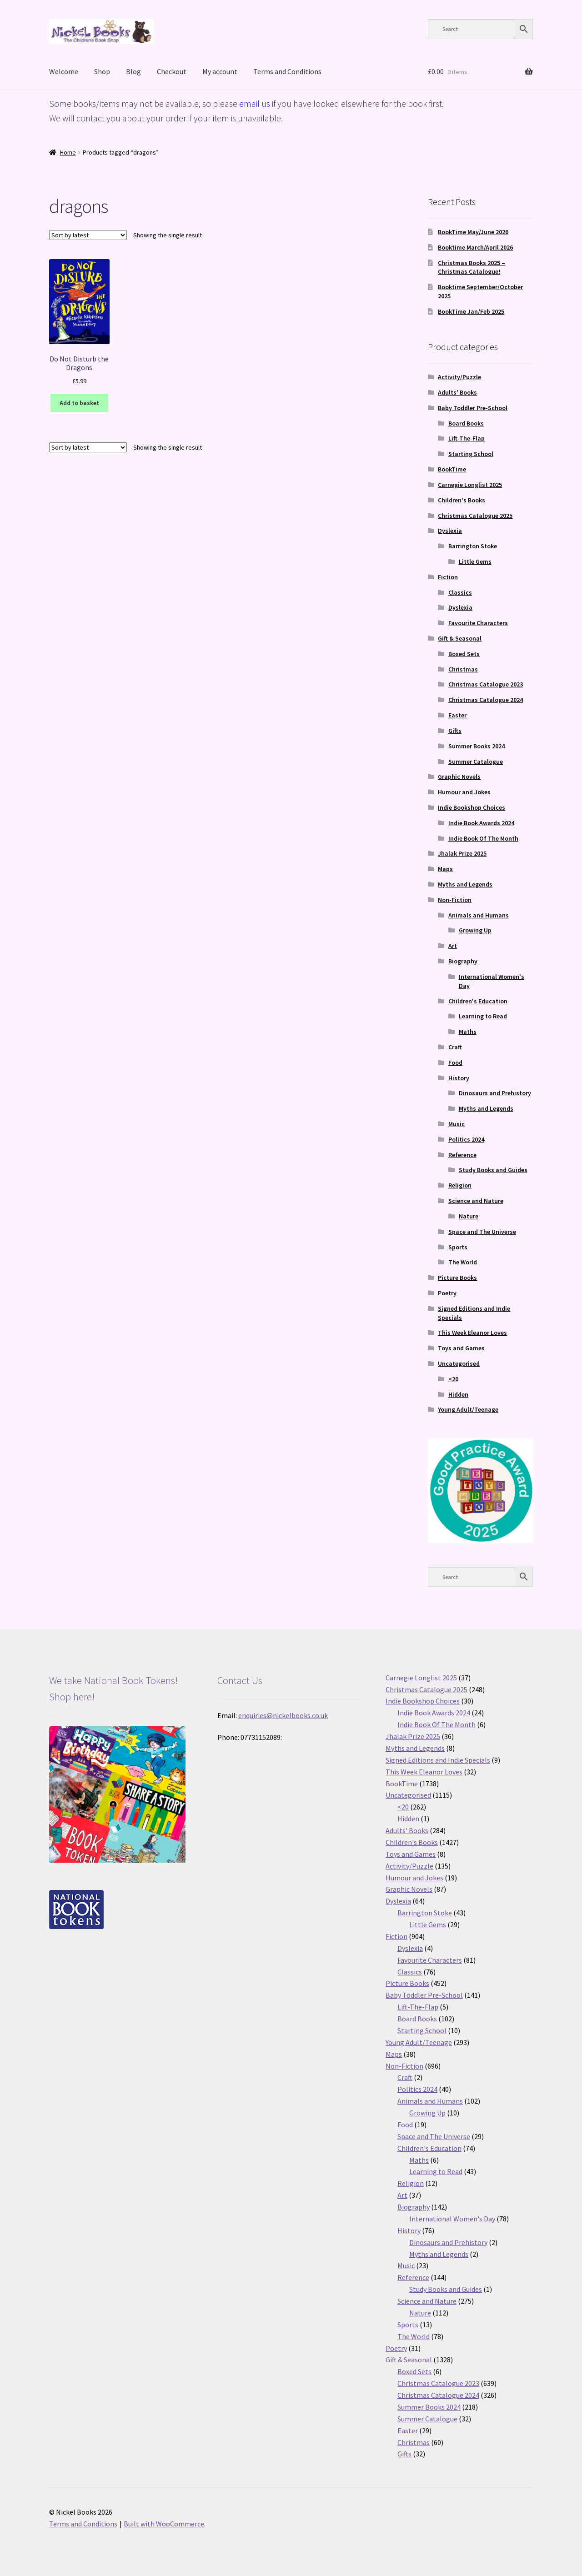 The width and height of the screenshot is (582, 2576). Describe the element at coordinates (283, 1715) in the screenshot. I see `enquiries@nickelbooks.co.uk` at that location.